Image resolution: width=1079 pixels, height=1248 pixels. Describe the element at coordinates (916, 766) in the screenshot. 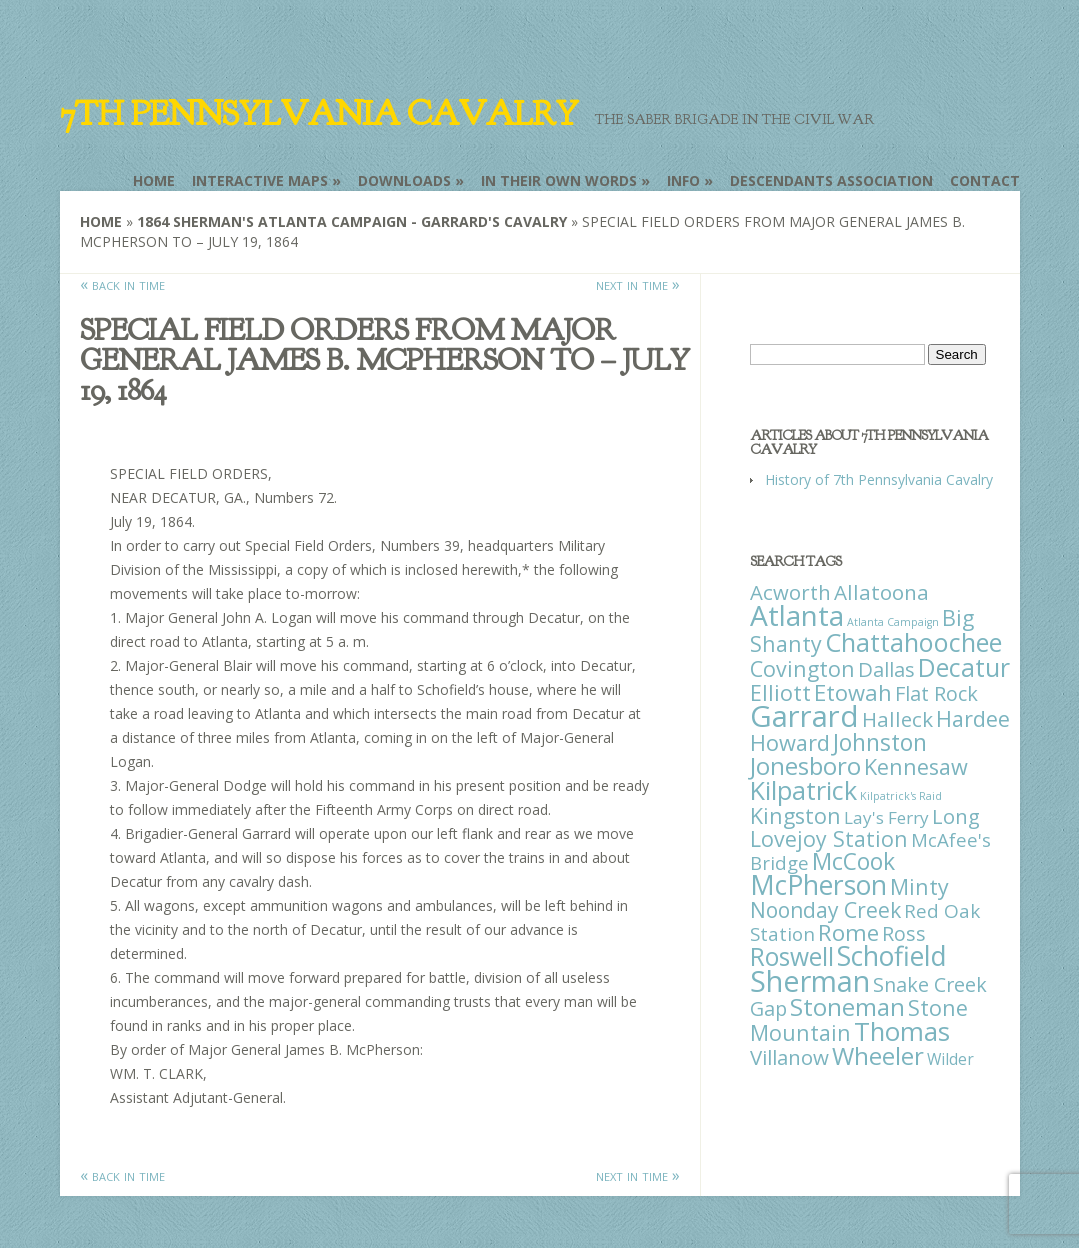

I see `Kennesaw [Kennesaw (41 items)]` at that location.